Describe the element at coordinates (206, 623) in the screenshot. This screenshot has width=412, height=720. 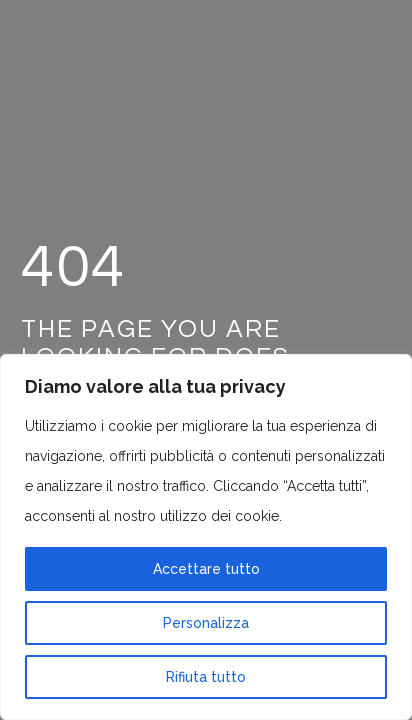
I see `Personalizza` at that location.